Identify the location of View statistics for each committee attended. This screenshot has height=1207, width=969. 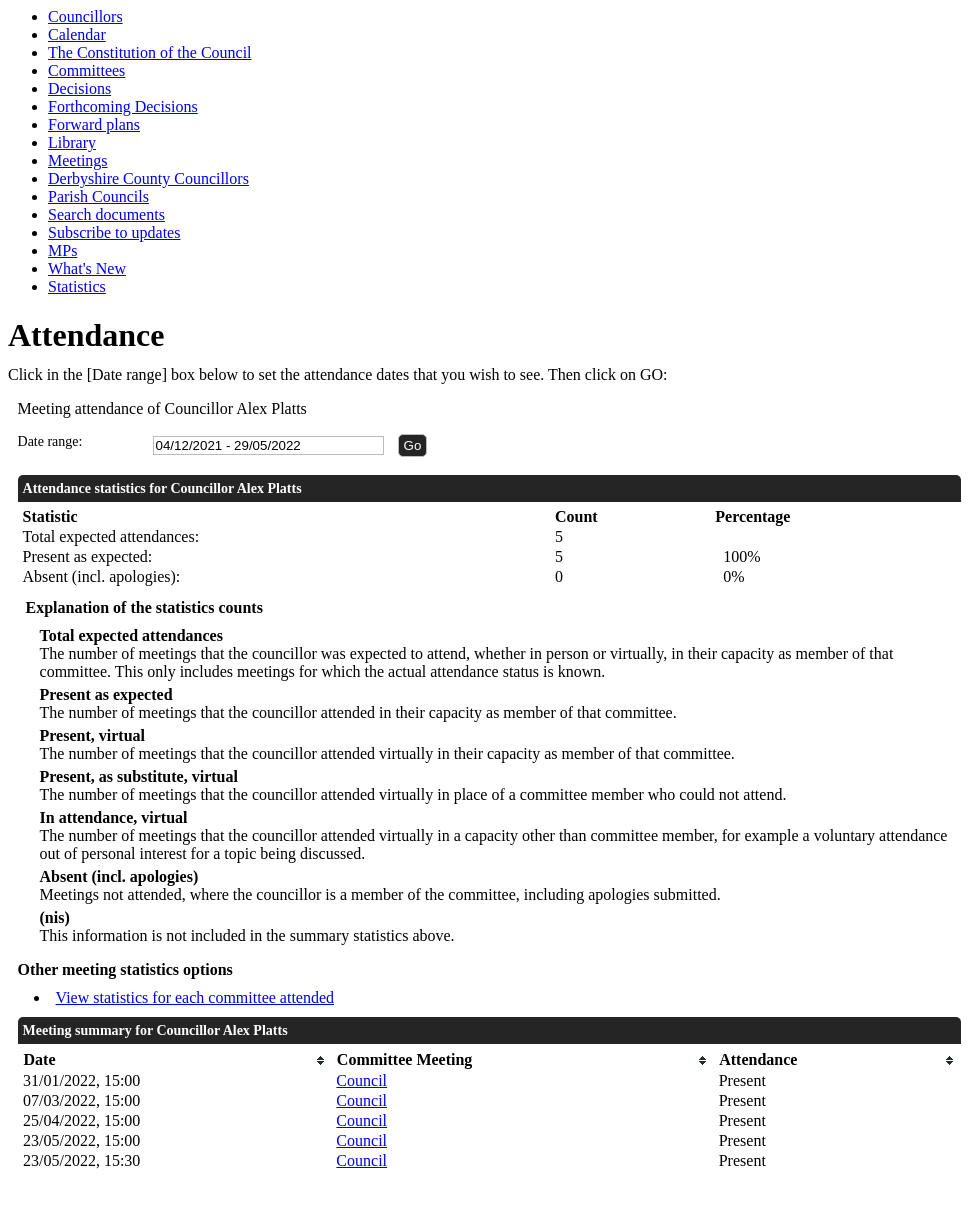
(195, 997).